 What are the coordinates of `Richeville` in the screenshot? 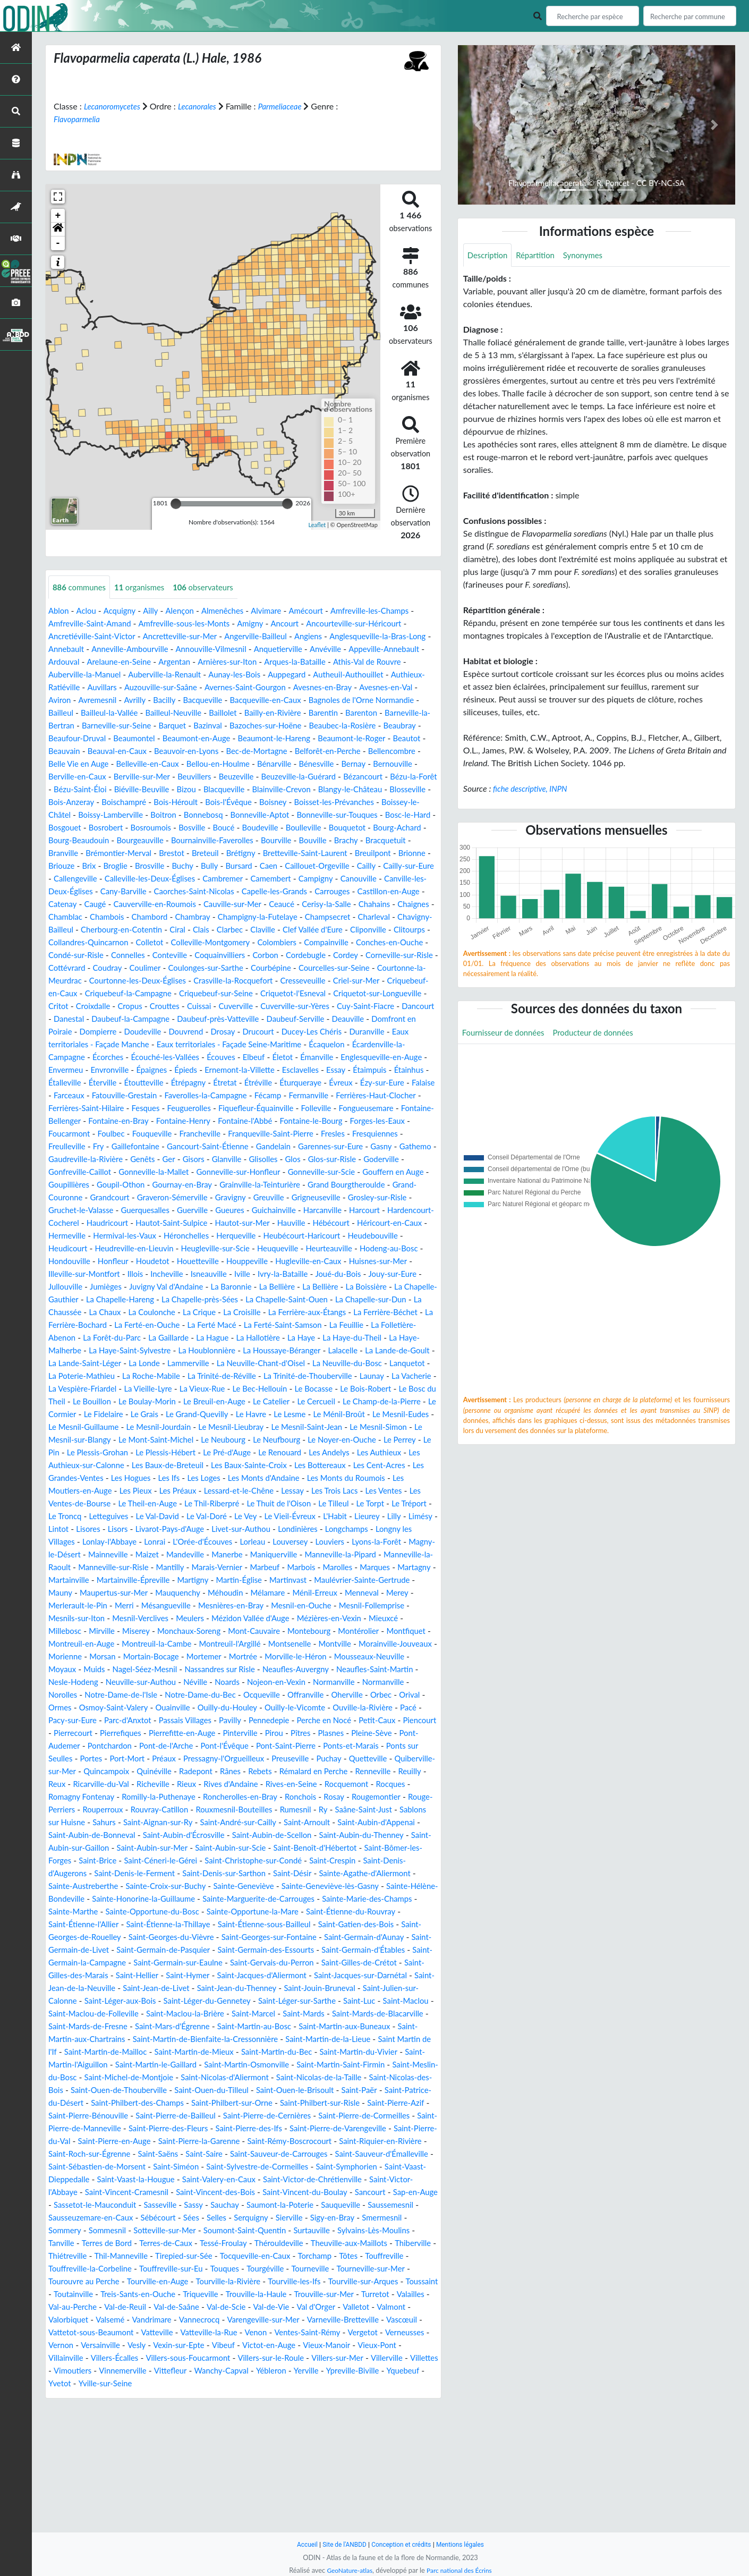 It's located at (358, 1861).